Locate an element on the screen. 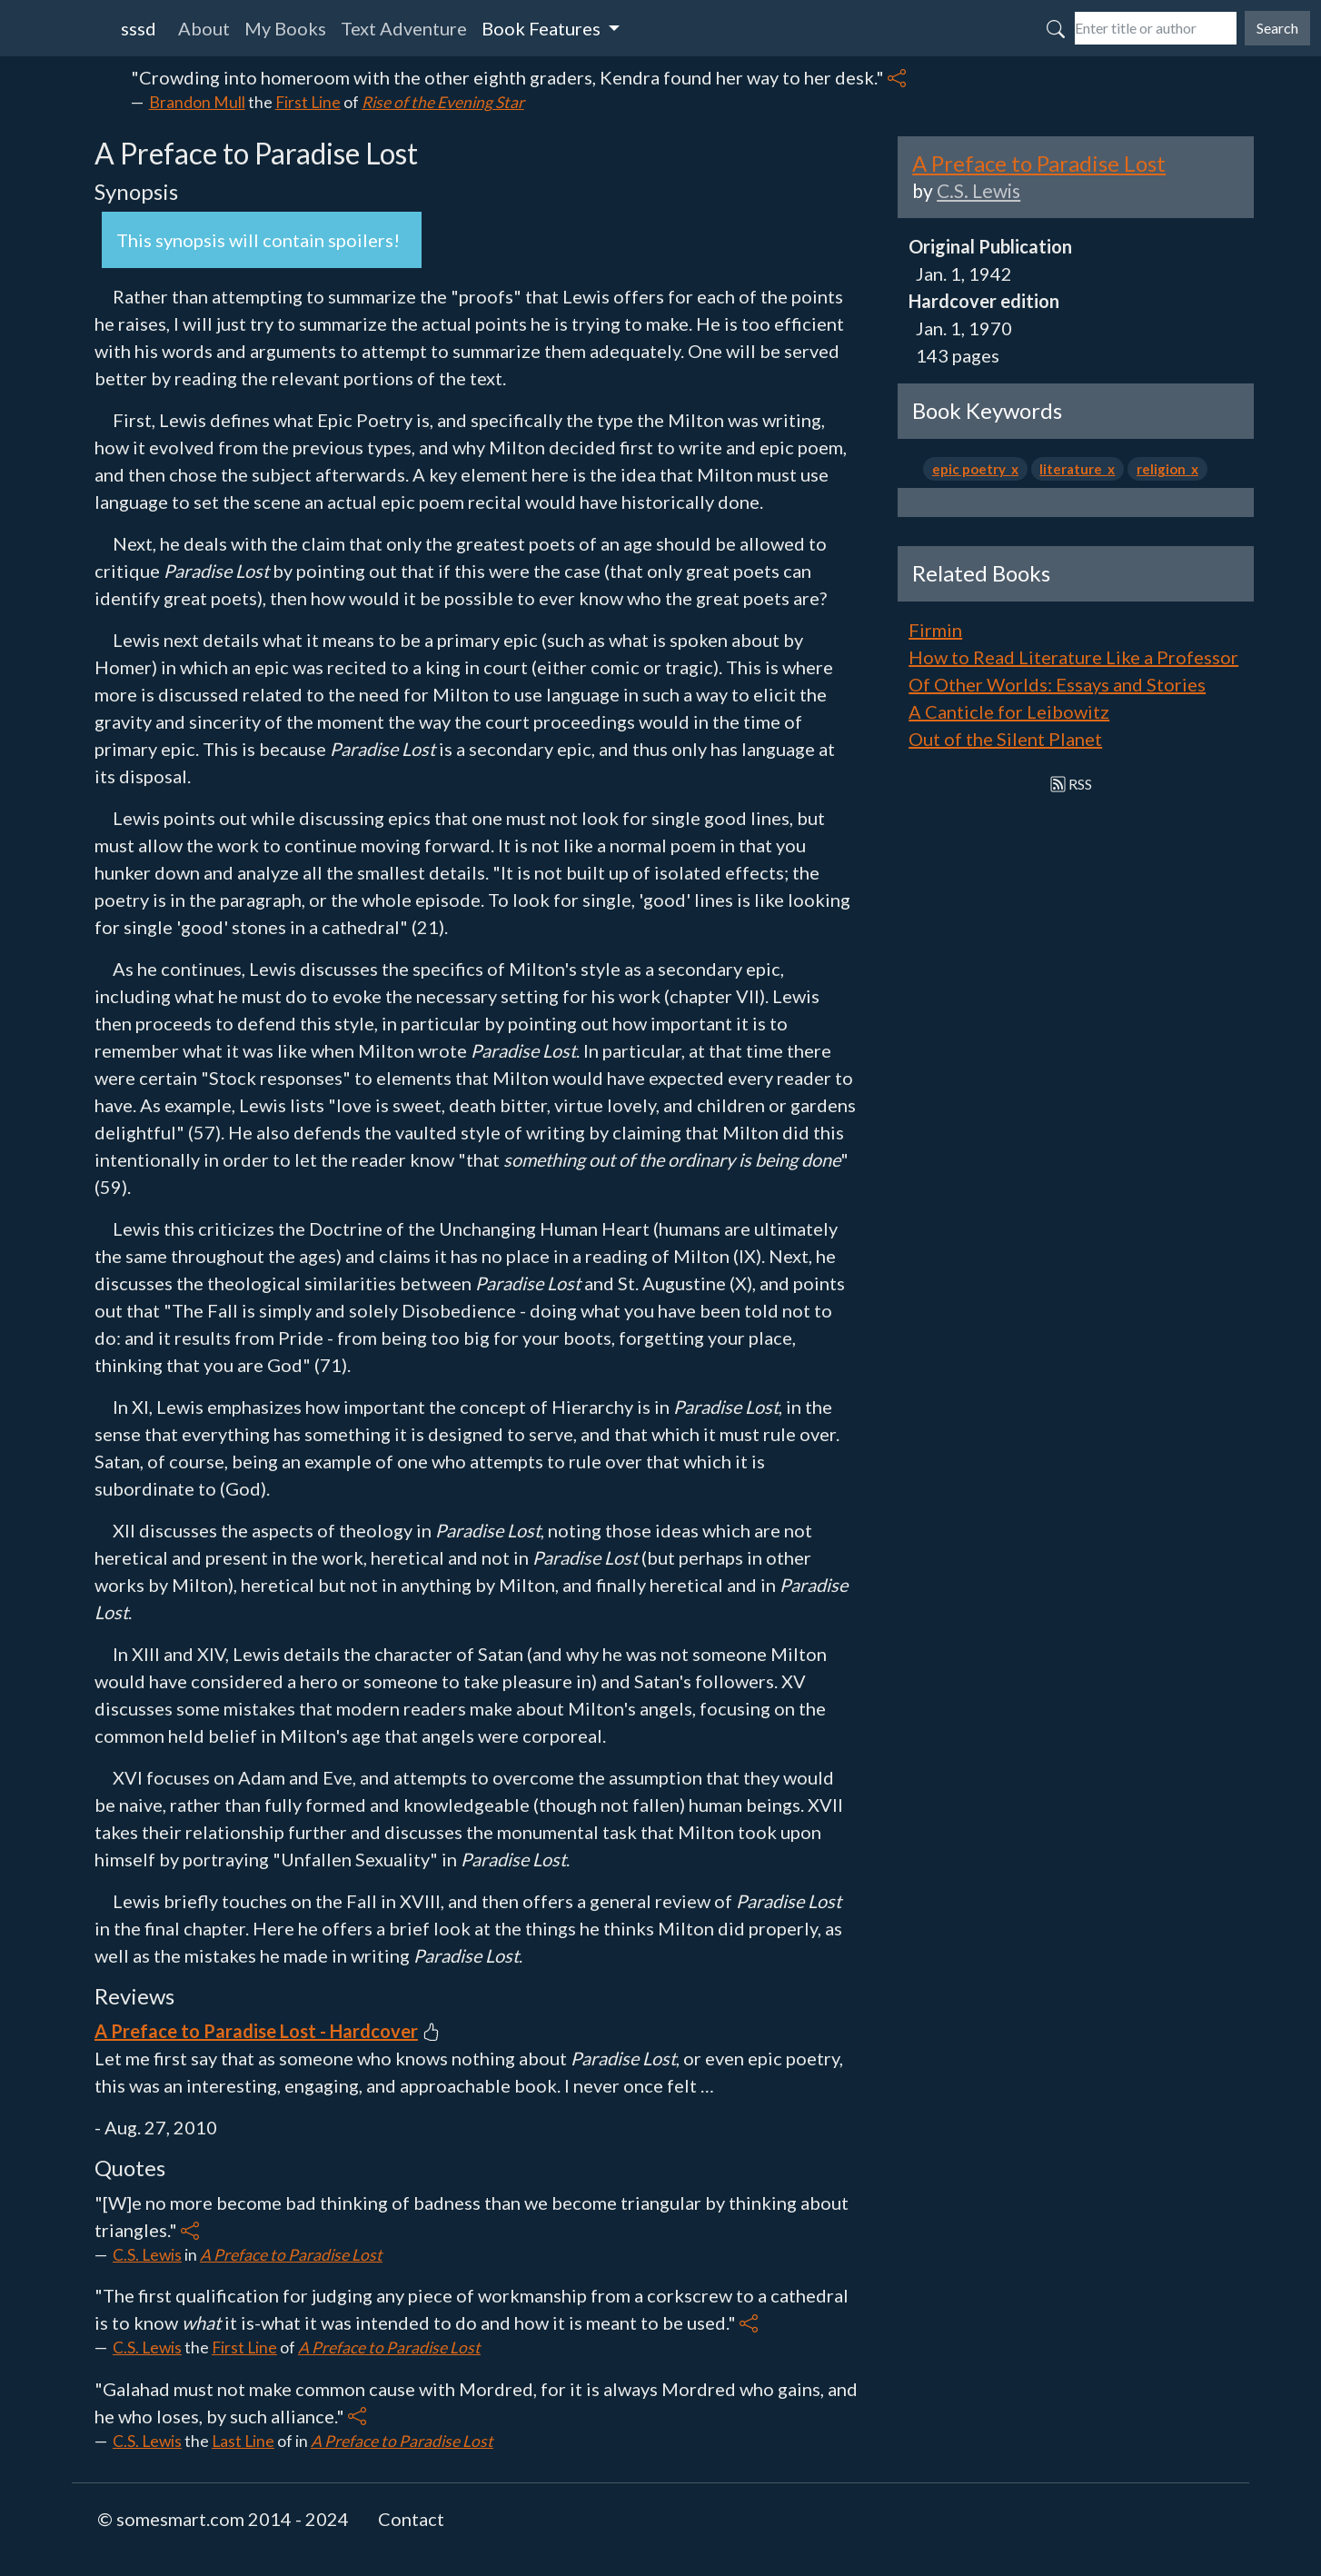 This screenshot has width=1321, height=2576. Book Features [button] is located at coordinates (543, 28).